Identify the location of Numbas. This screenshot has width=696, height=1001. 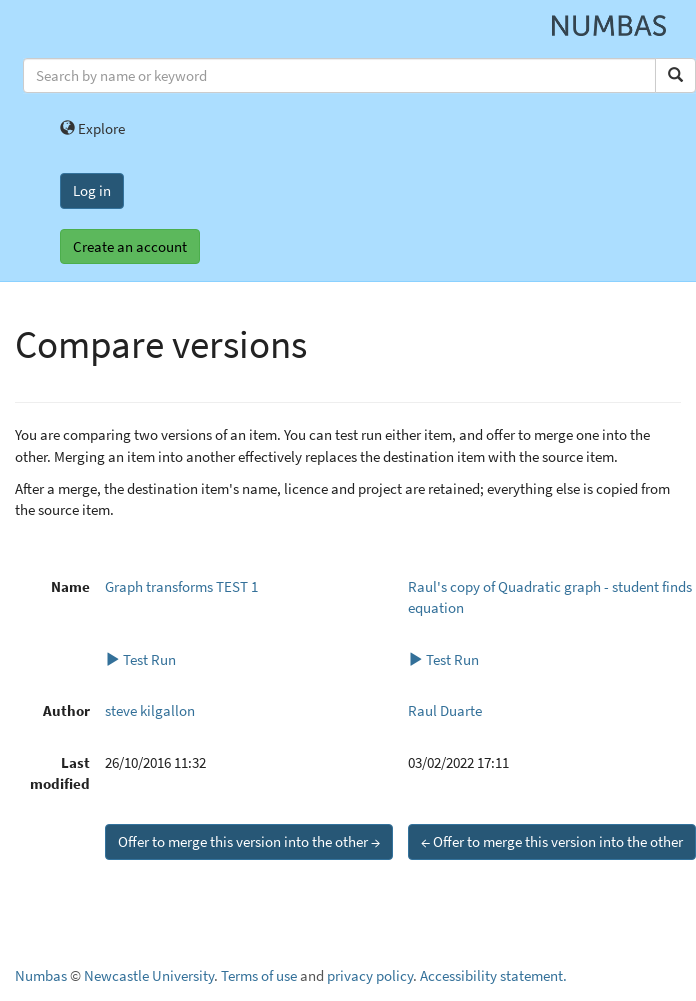
(41, 975).